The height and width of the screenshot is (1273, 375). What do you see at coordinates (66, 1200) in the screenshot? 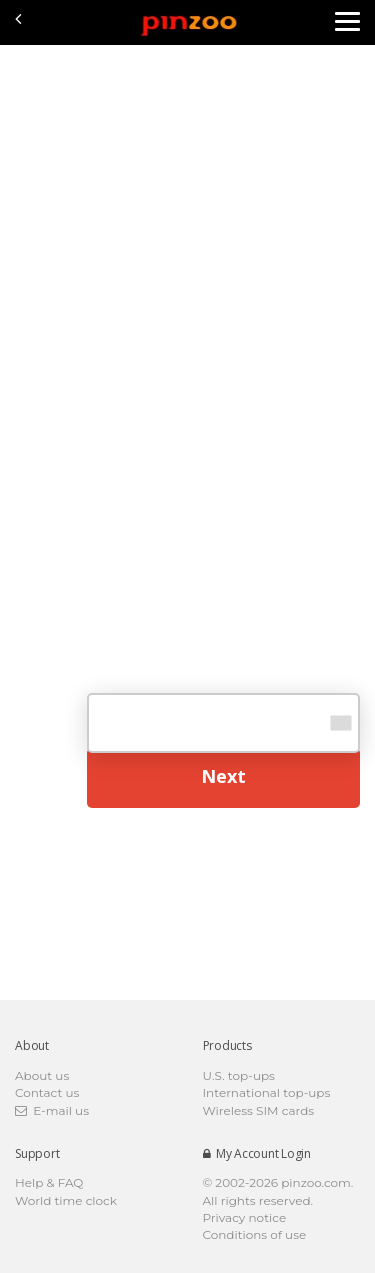
I see `World time clock` at bounding box center [66, 1200].